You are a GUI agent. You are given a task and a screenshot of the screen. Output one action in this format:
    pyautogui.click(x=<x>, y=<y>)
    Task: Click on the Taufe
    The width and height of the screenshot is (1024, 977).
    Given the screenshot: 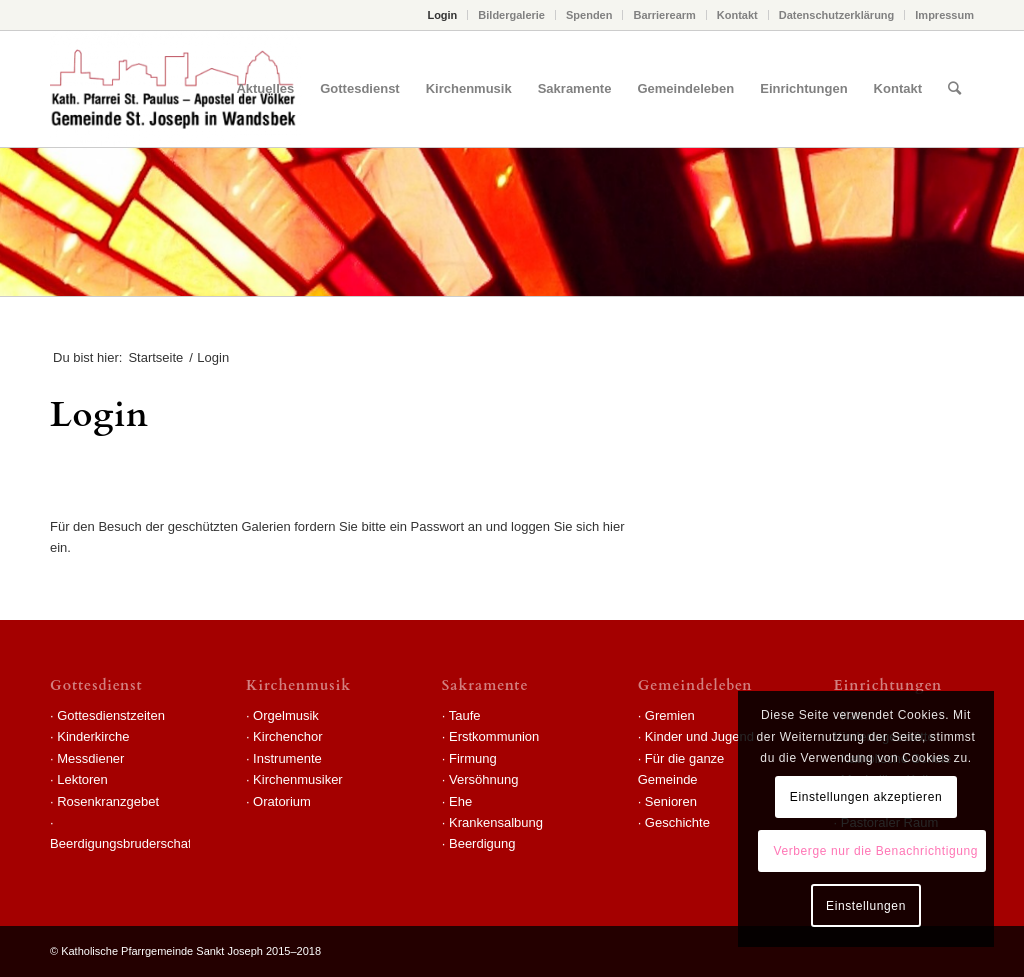 What is the action you would take?
    pyautogui.click(x=465, y=715)
    